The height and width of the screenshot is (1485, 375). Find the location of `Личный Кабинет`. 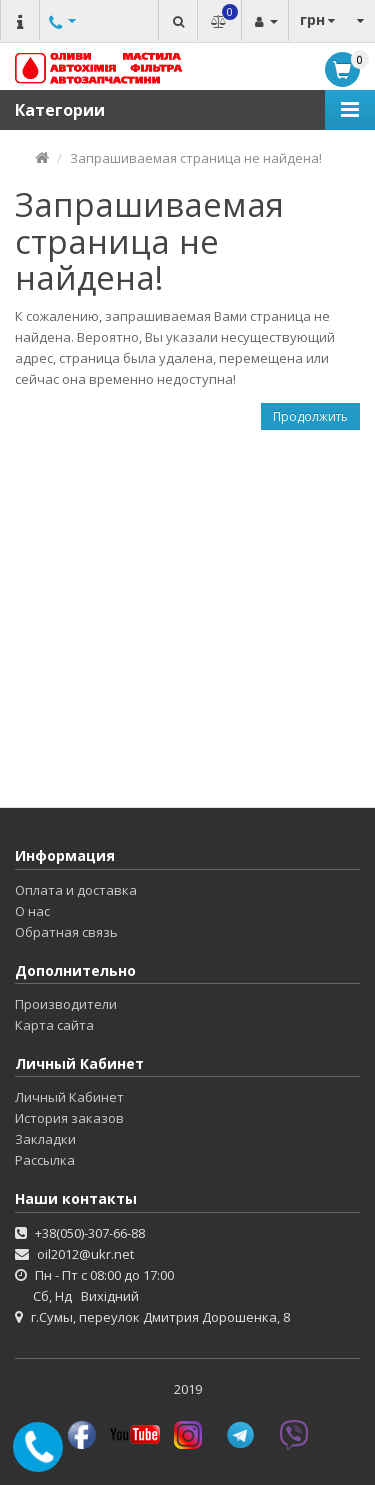

Личный Кабинет is located at coordinates (69, 1097).